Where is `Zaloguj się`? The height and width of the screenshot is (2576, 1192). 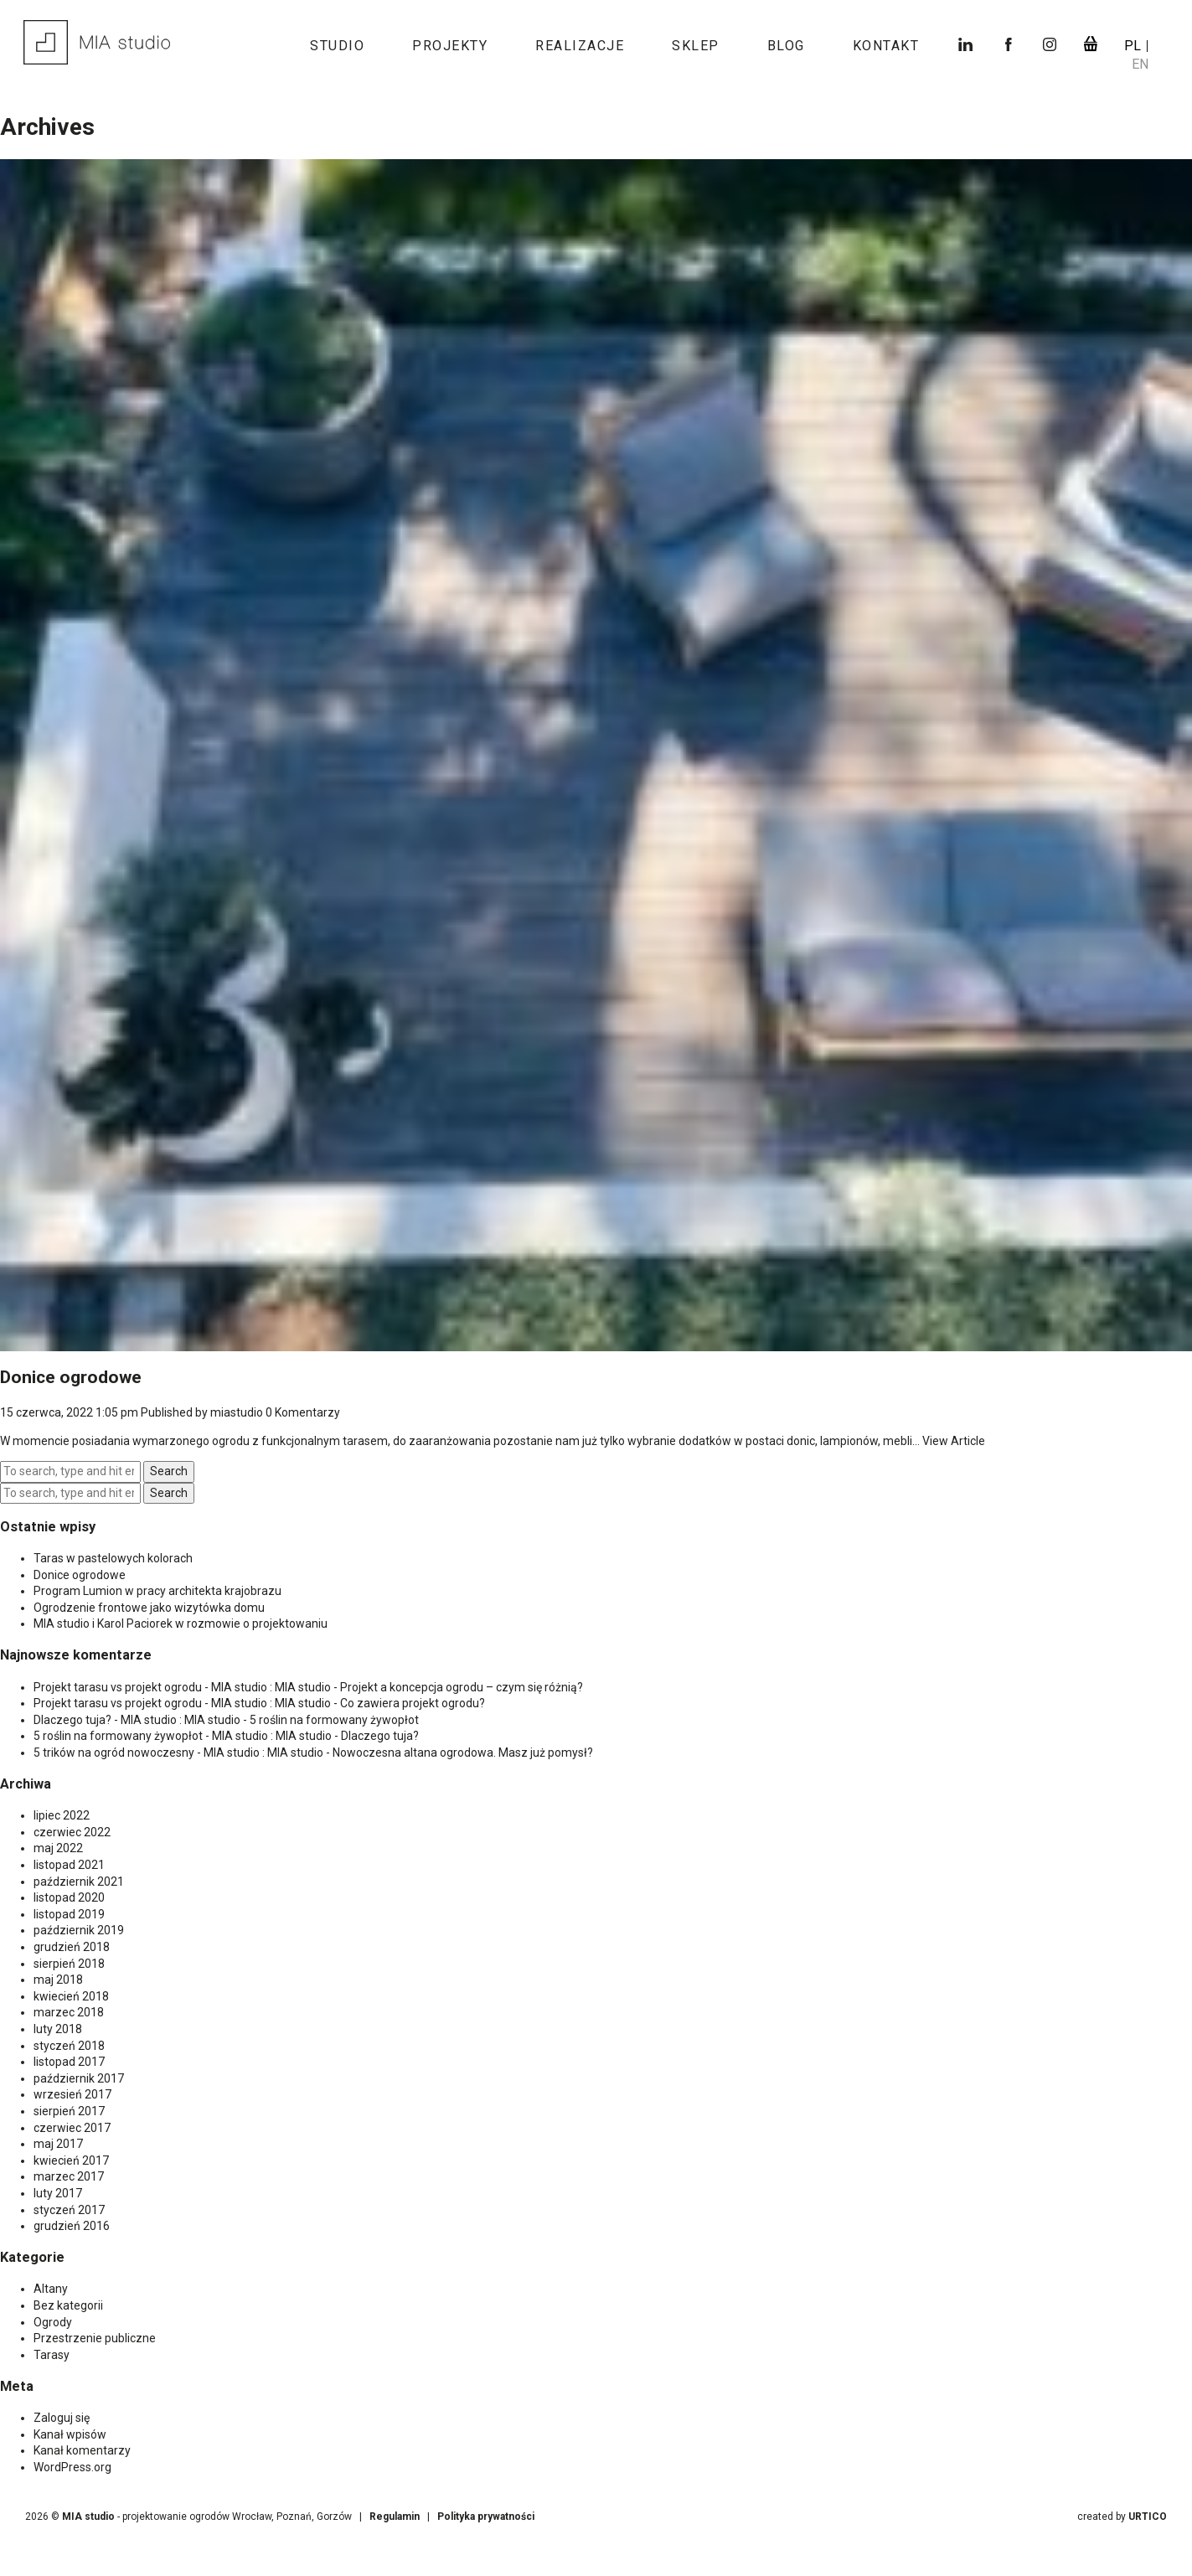 Zaloguj się is located at coordinates (62, 2417).